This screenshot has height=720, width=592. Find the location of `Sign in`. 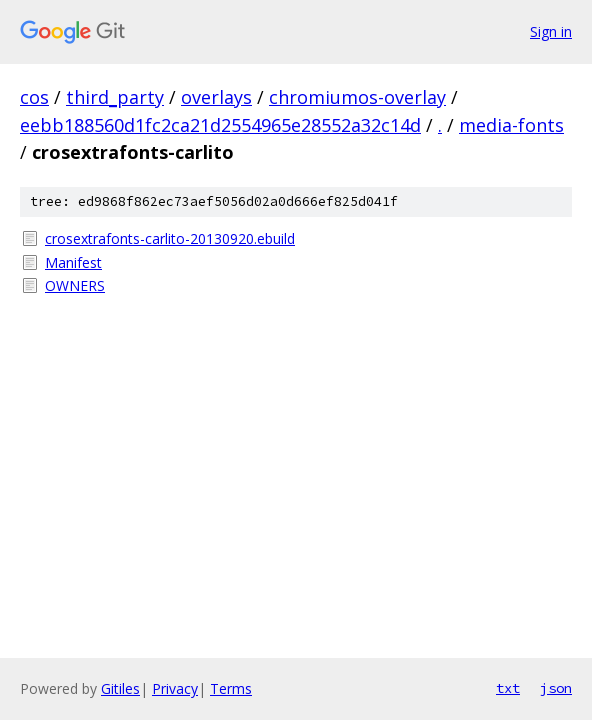

Sign in is located at coordinates (551, 31).